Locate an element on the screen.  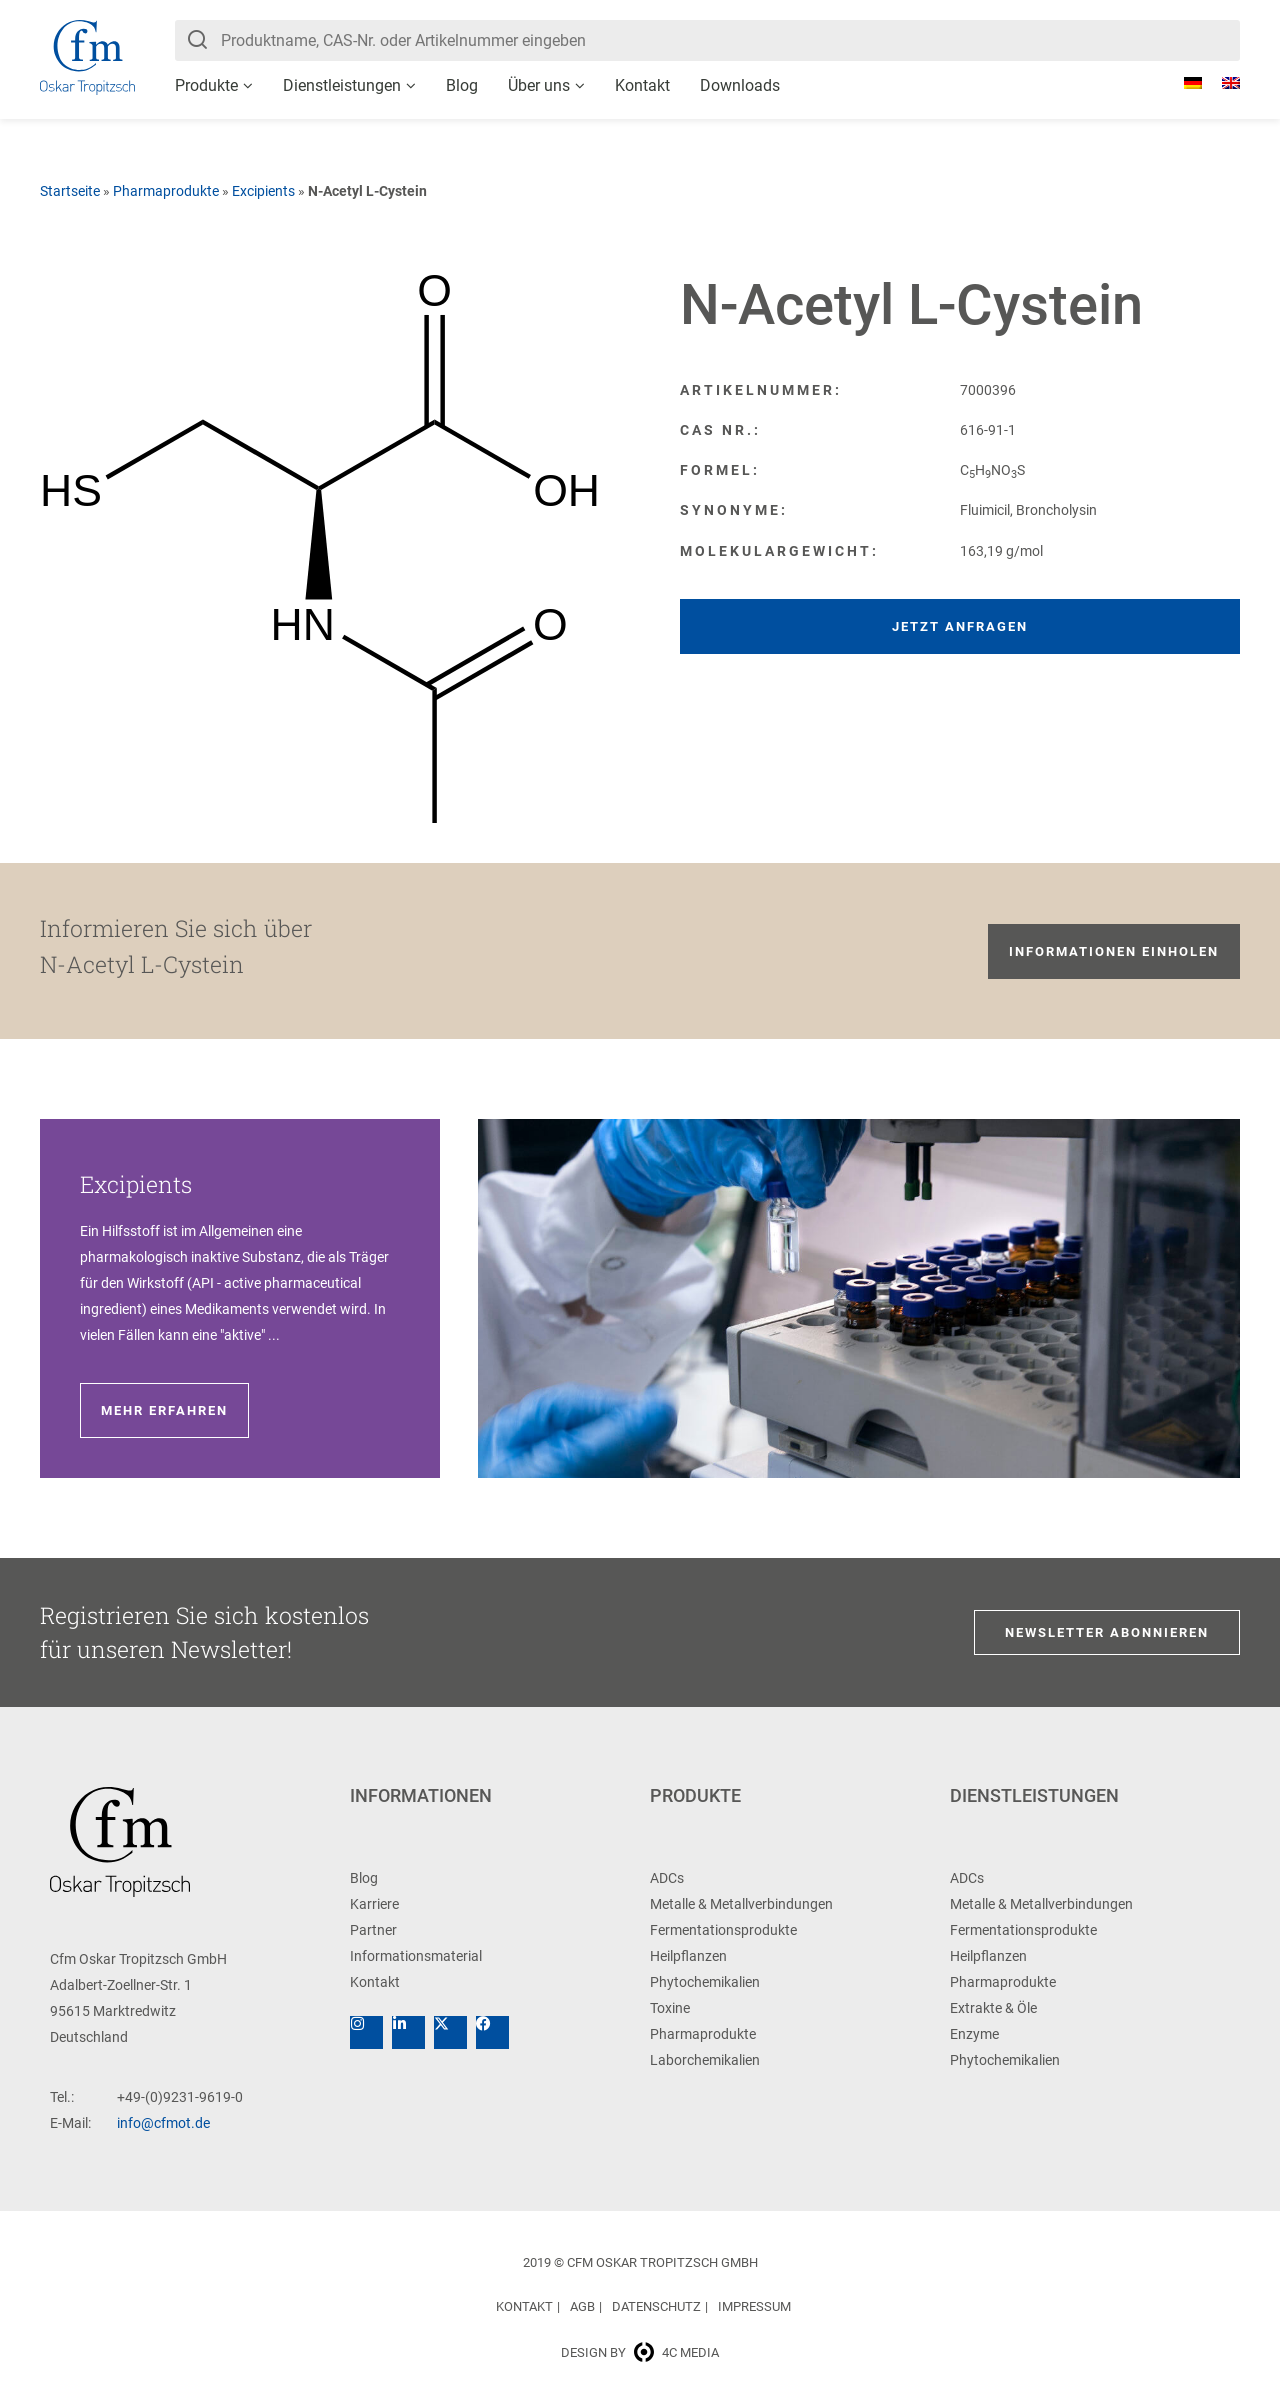
Blog is located at coordinates (462, 85).